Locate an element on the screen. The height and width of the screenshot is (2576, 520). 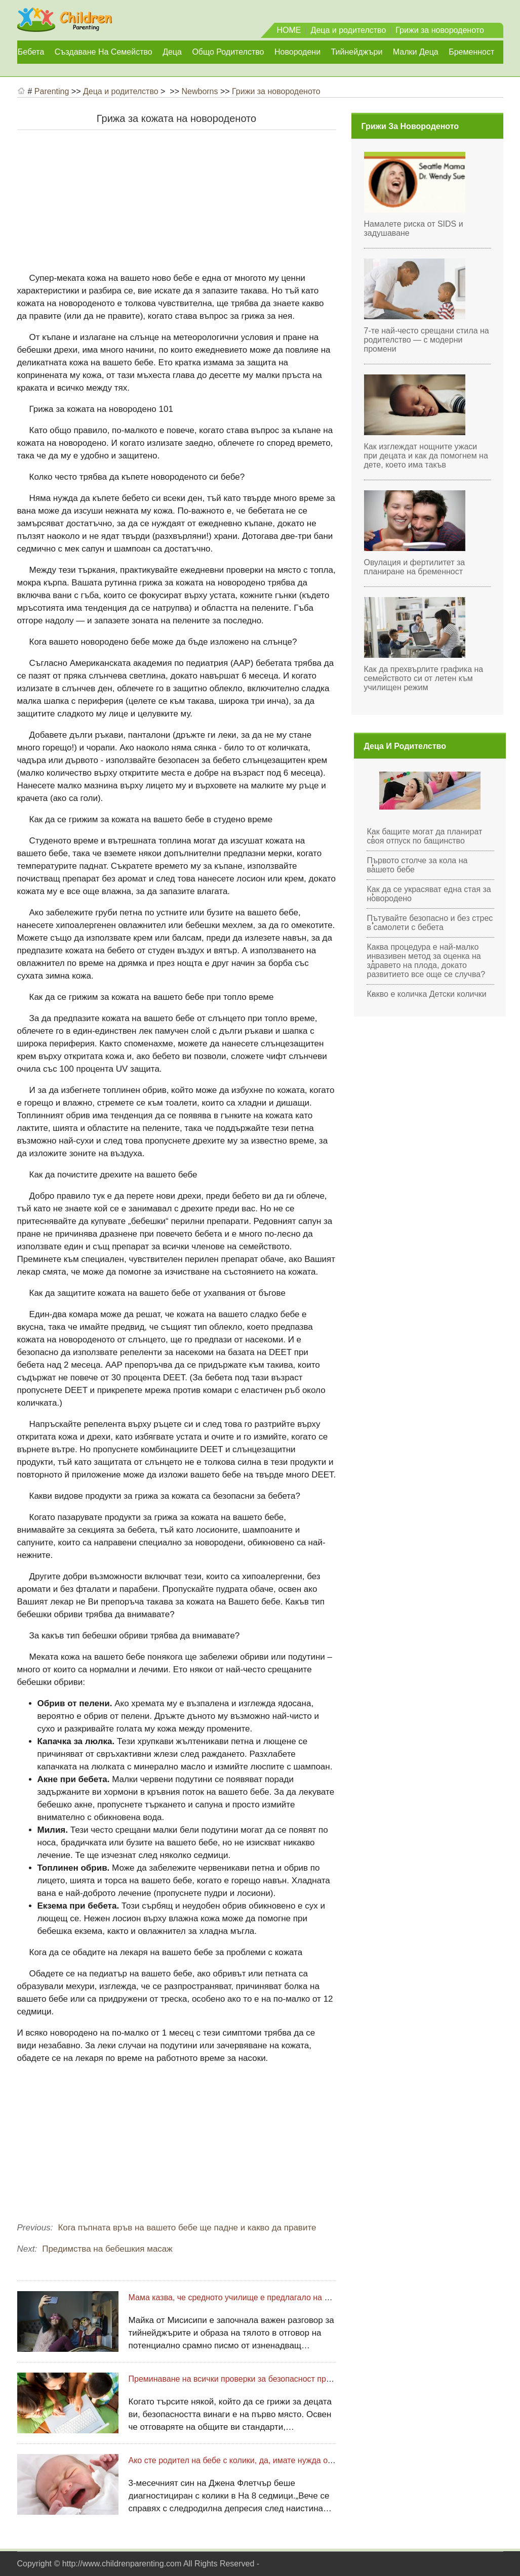
Newborns is located at coordinates (199, 91).